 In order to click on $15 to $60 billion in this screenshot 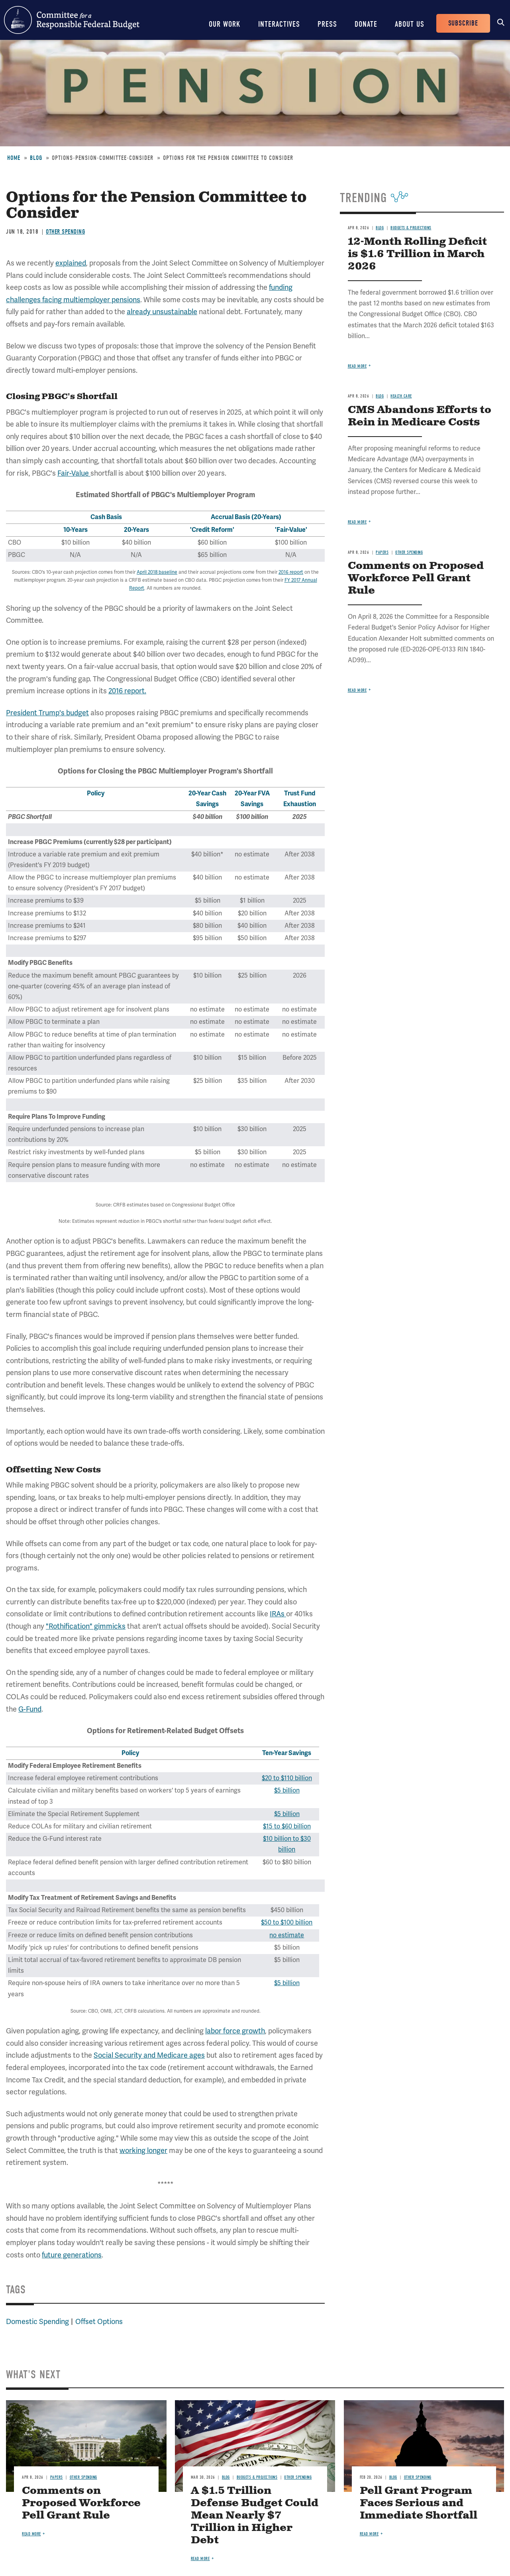, I will do `click(287, 1826)`.